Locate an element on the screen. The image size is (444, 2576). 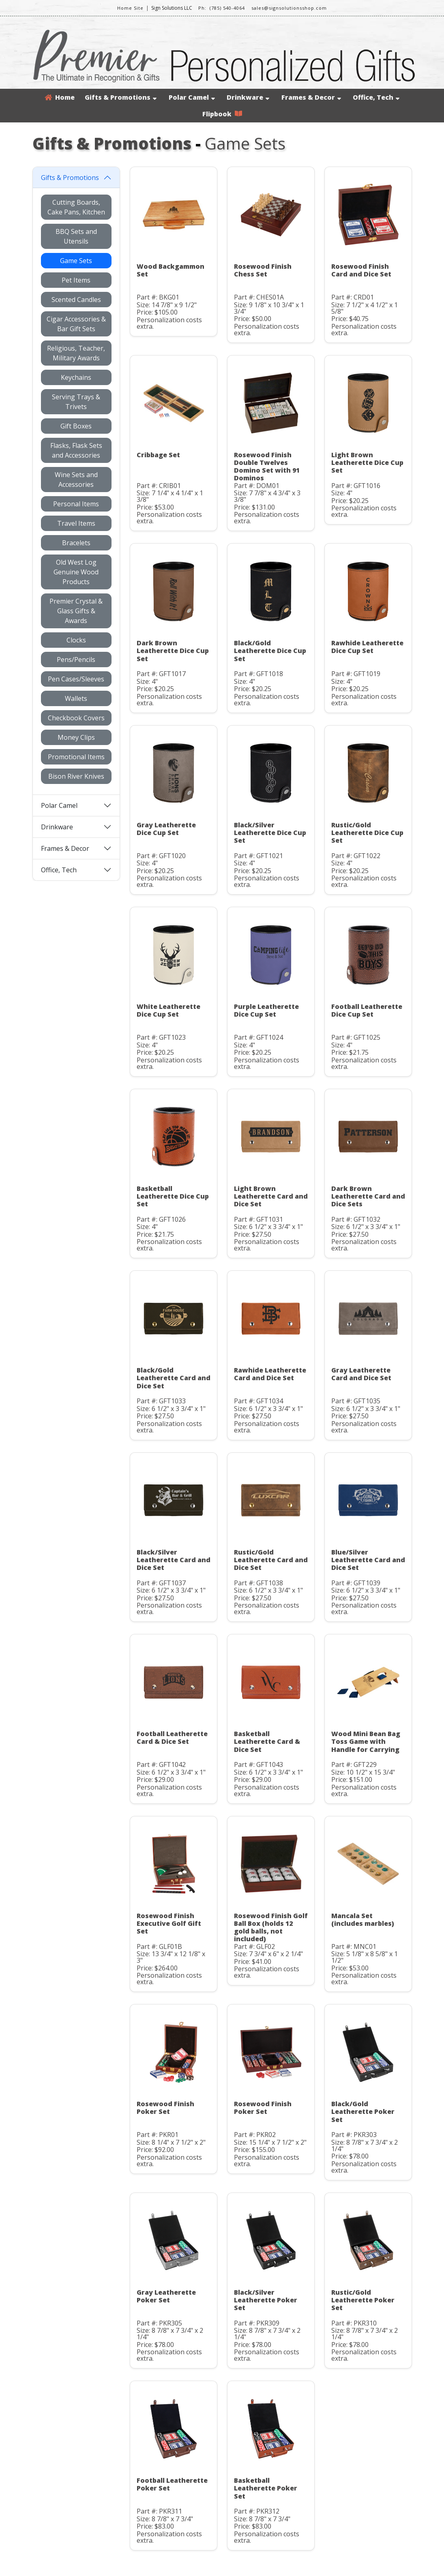
Pen Cases/Sleeves is located at coordinates (76, 679).